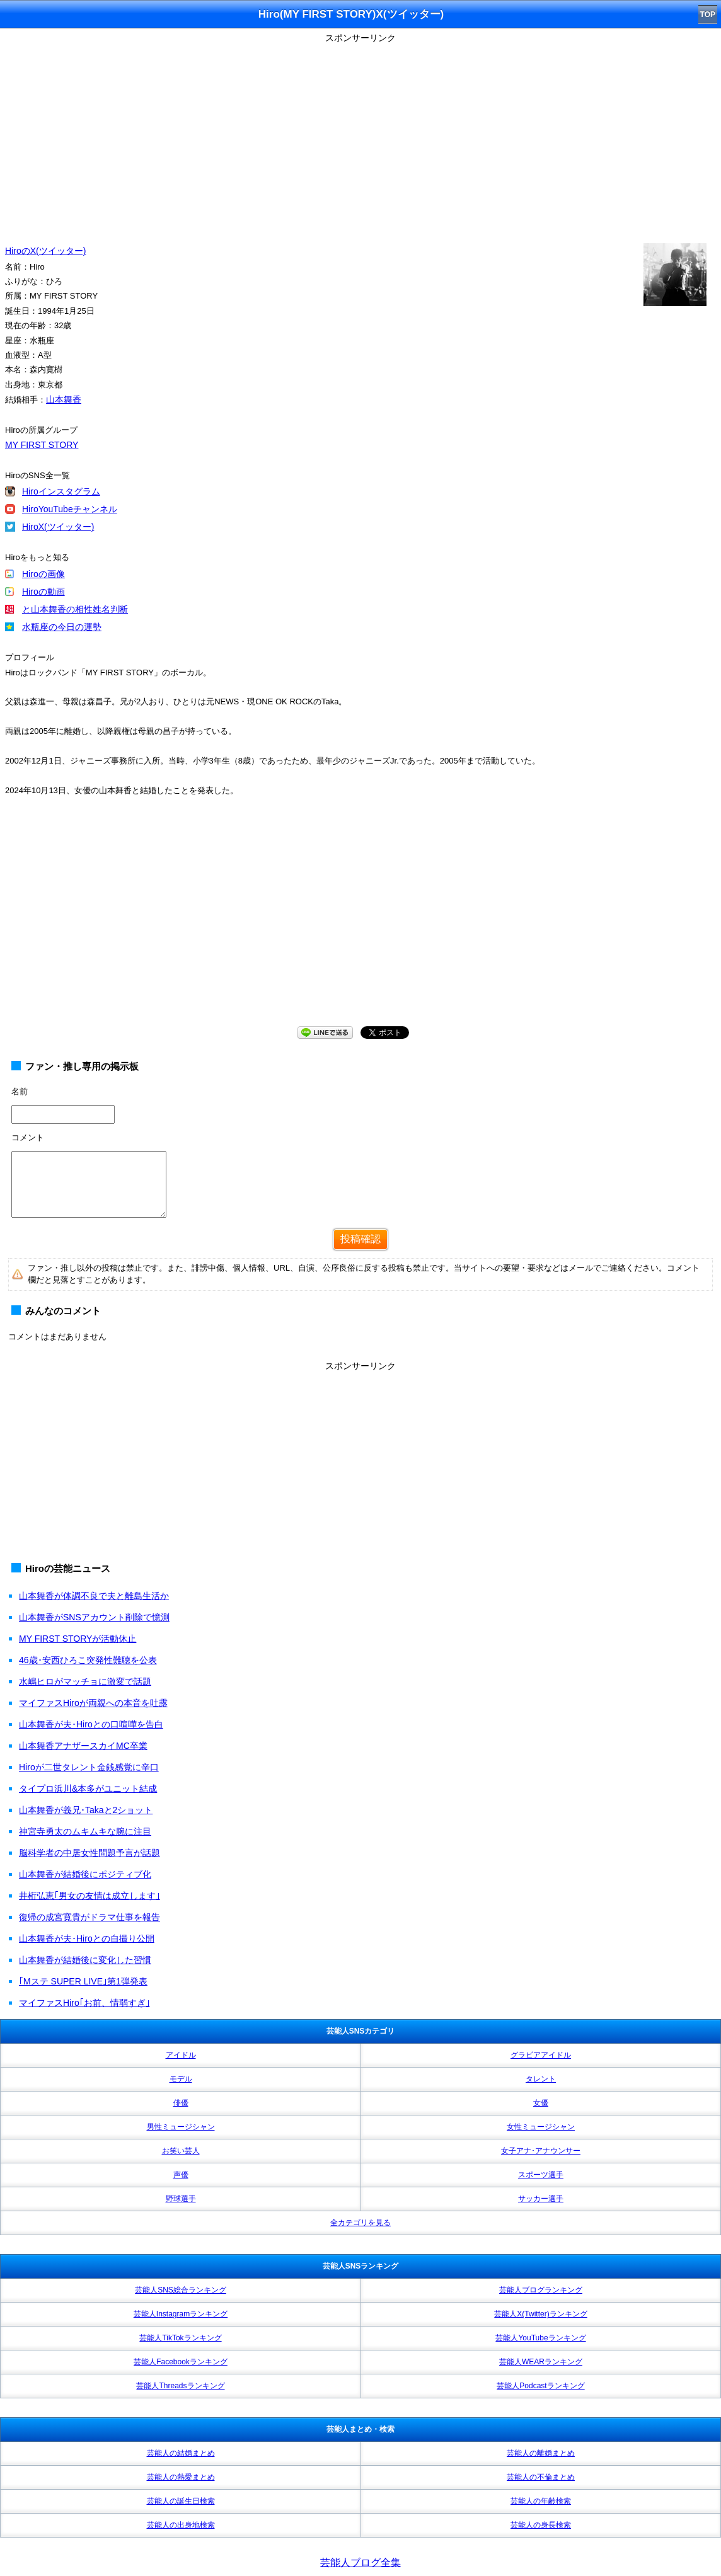  I want to click on マイファスHiro｢お前、情弱すぎ｣, so click(84, 2003).